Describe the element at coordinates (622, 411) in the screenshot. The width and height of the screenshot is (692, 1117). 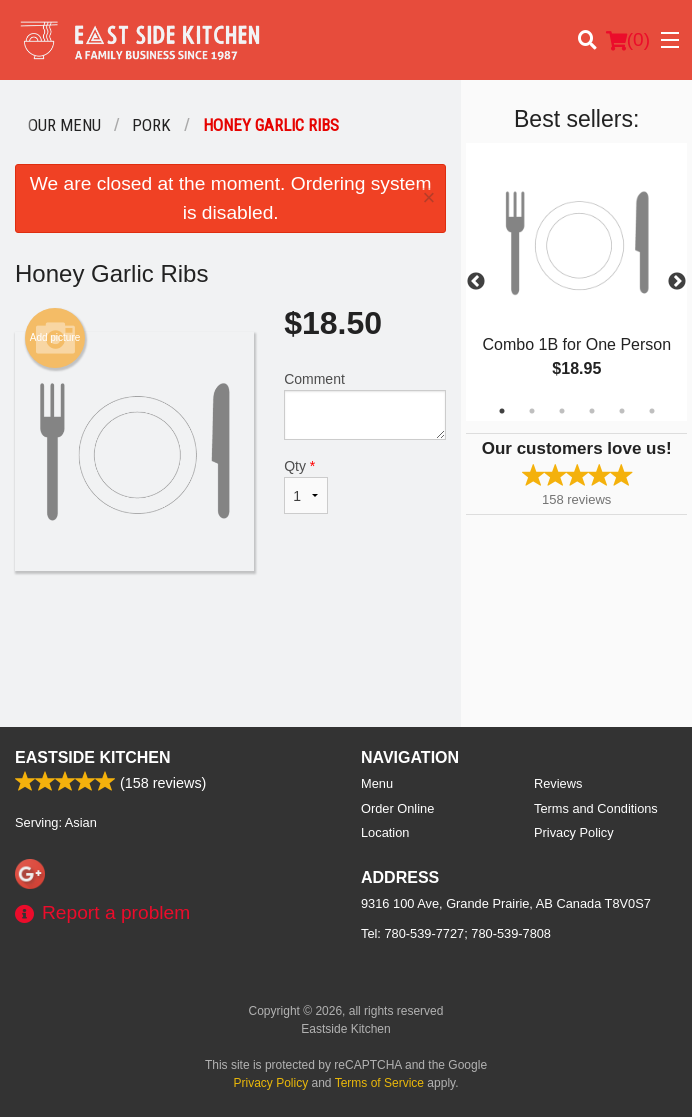
I see `5 [tab]` at that location.